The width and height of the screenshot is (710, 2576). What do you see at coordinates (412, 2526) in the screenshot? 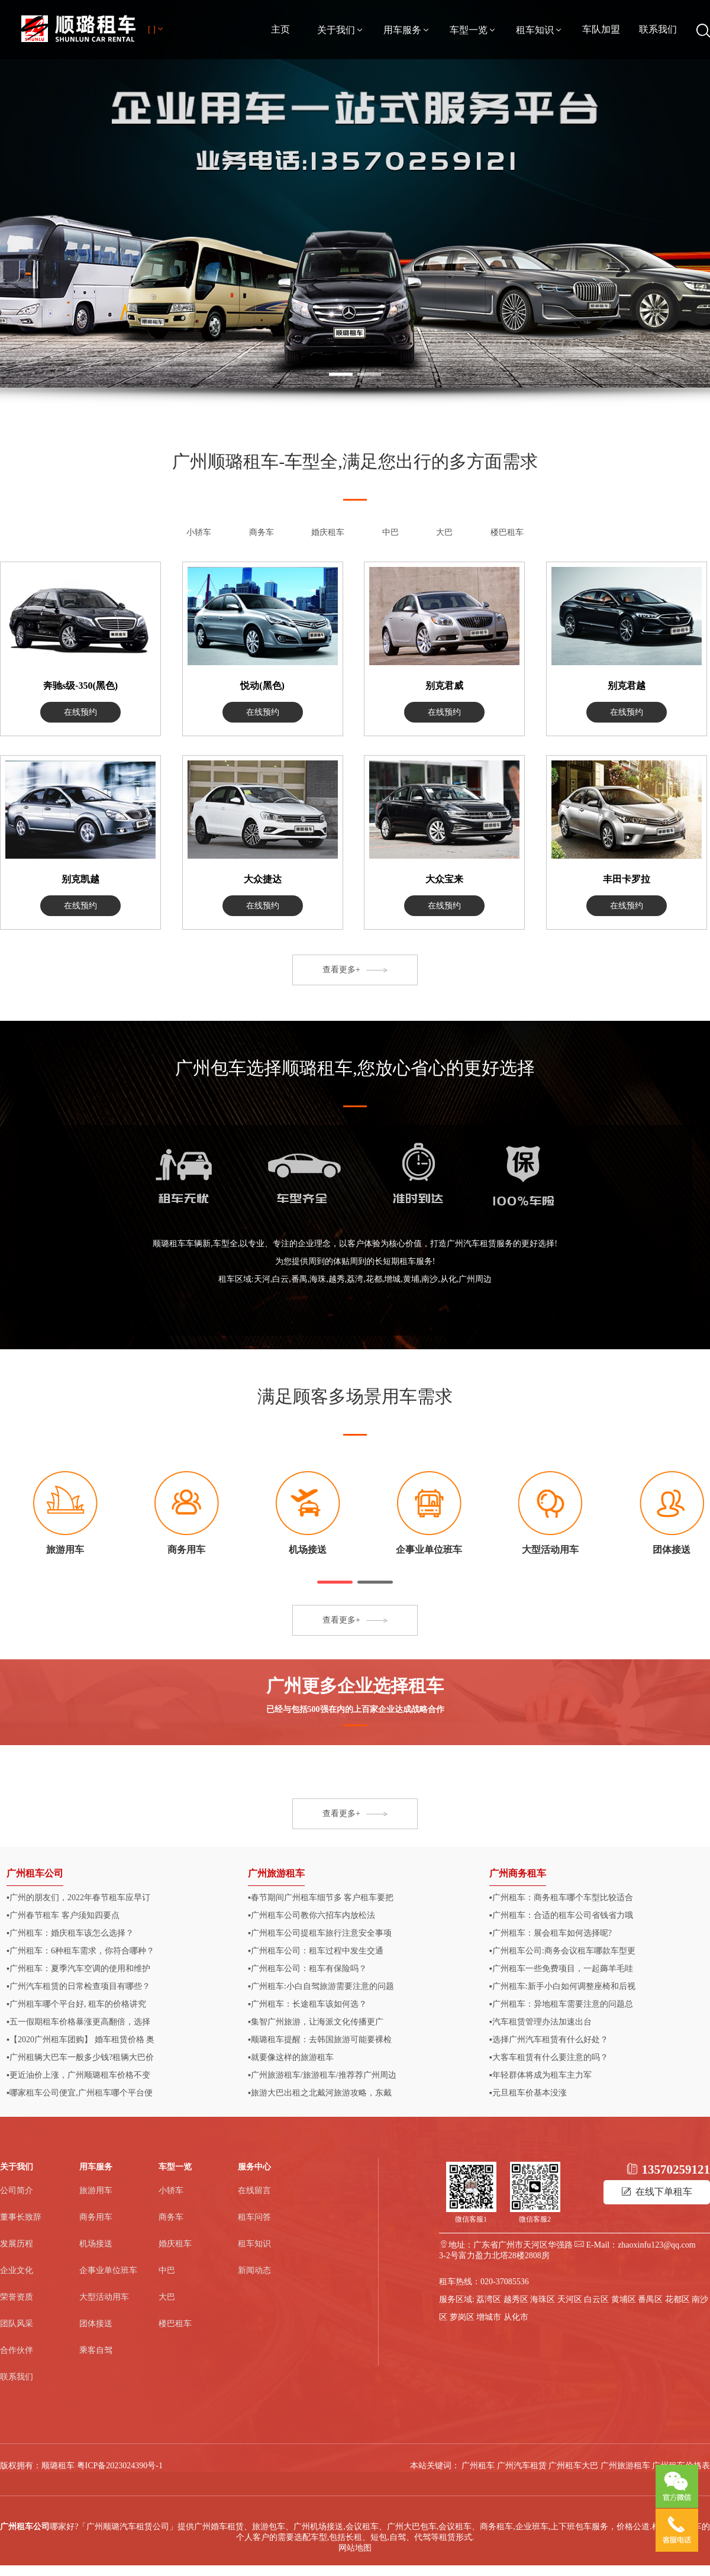
I see `广州大巴包车` at bounding box center [412, 2526].